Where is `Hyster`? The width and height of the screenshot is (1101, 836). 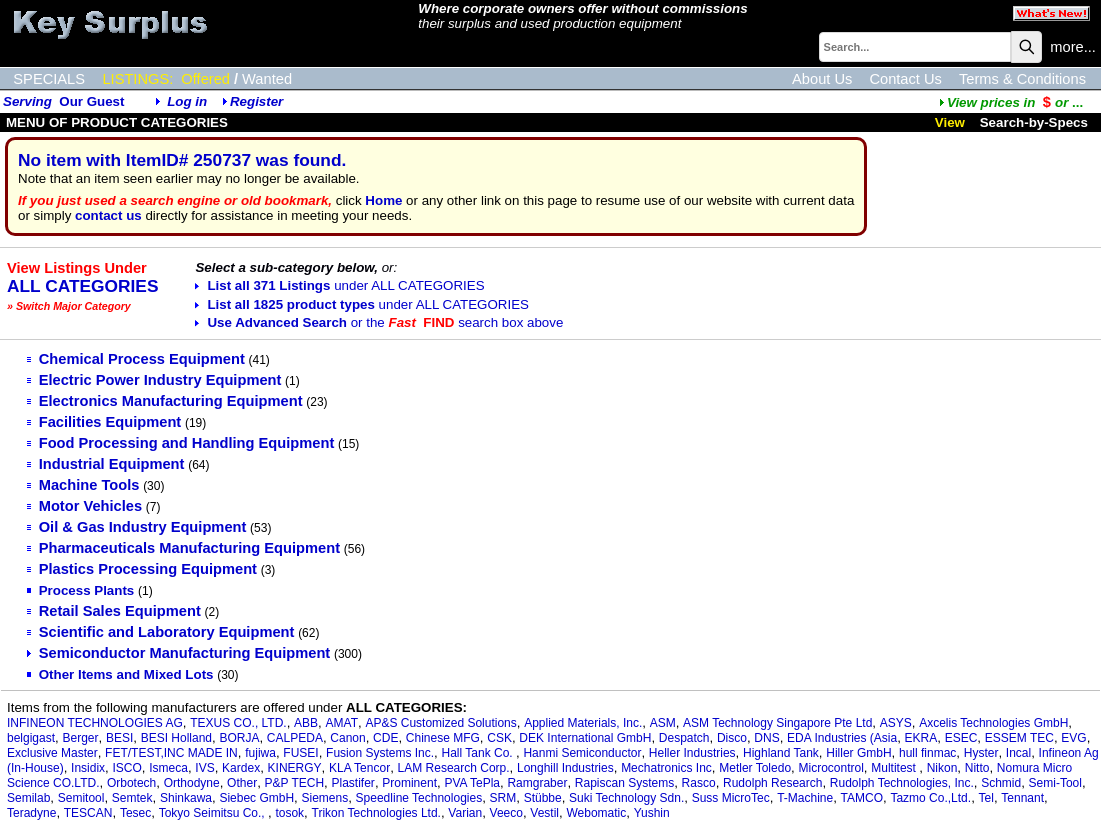 Hyster is located at coordinates (981, 753).